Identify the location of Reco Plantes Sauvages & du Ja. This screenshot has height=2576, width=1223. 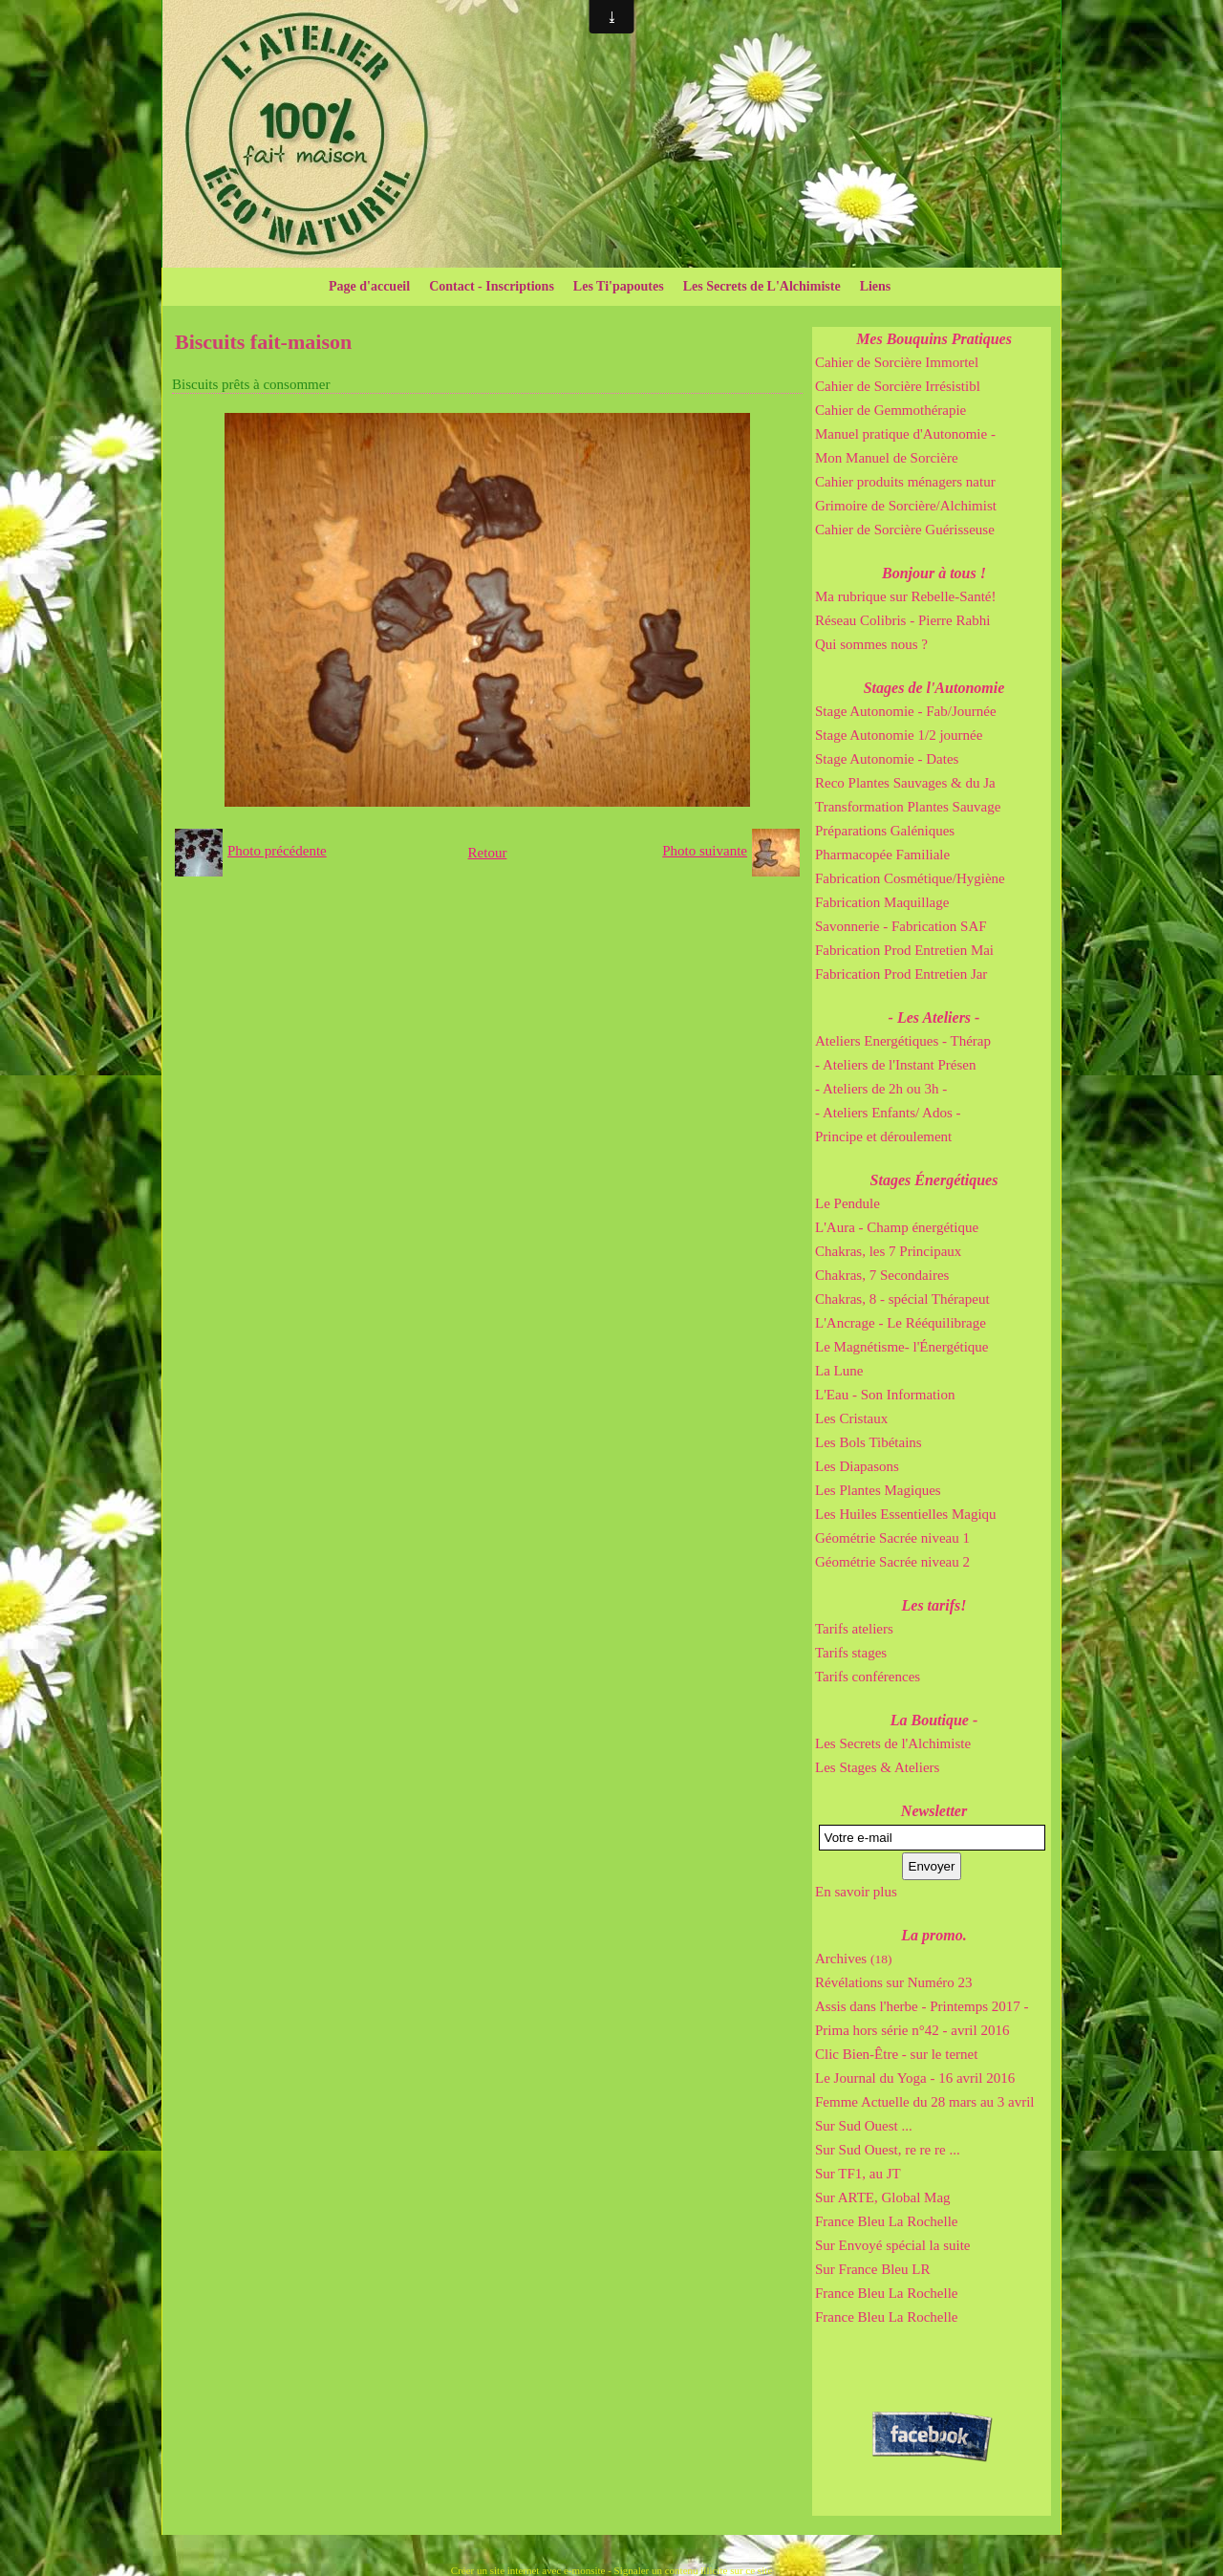
(905, 782).